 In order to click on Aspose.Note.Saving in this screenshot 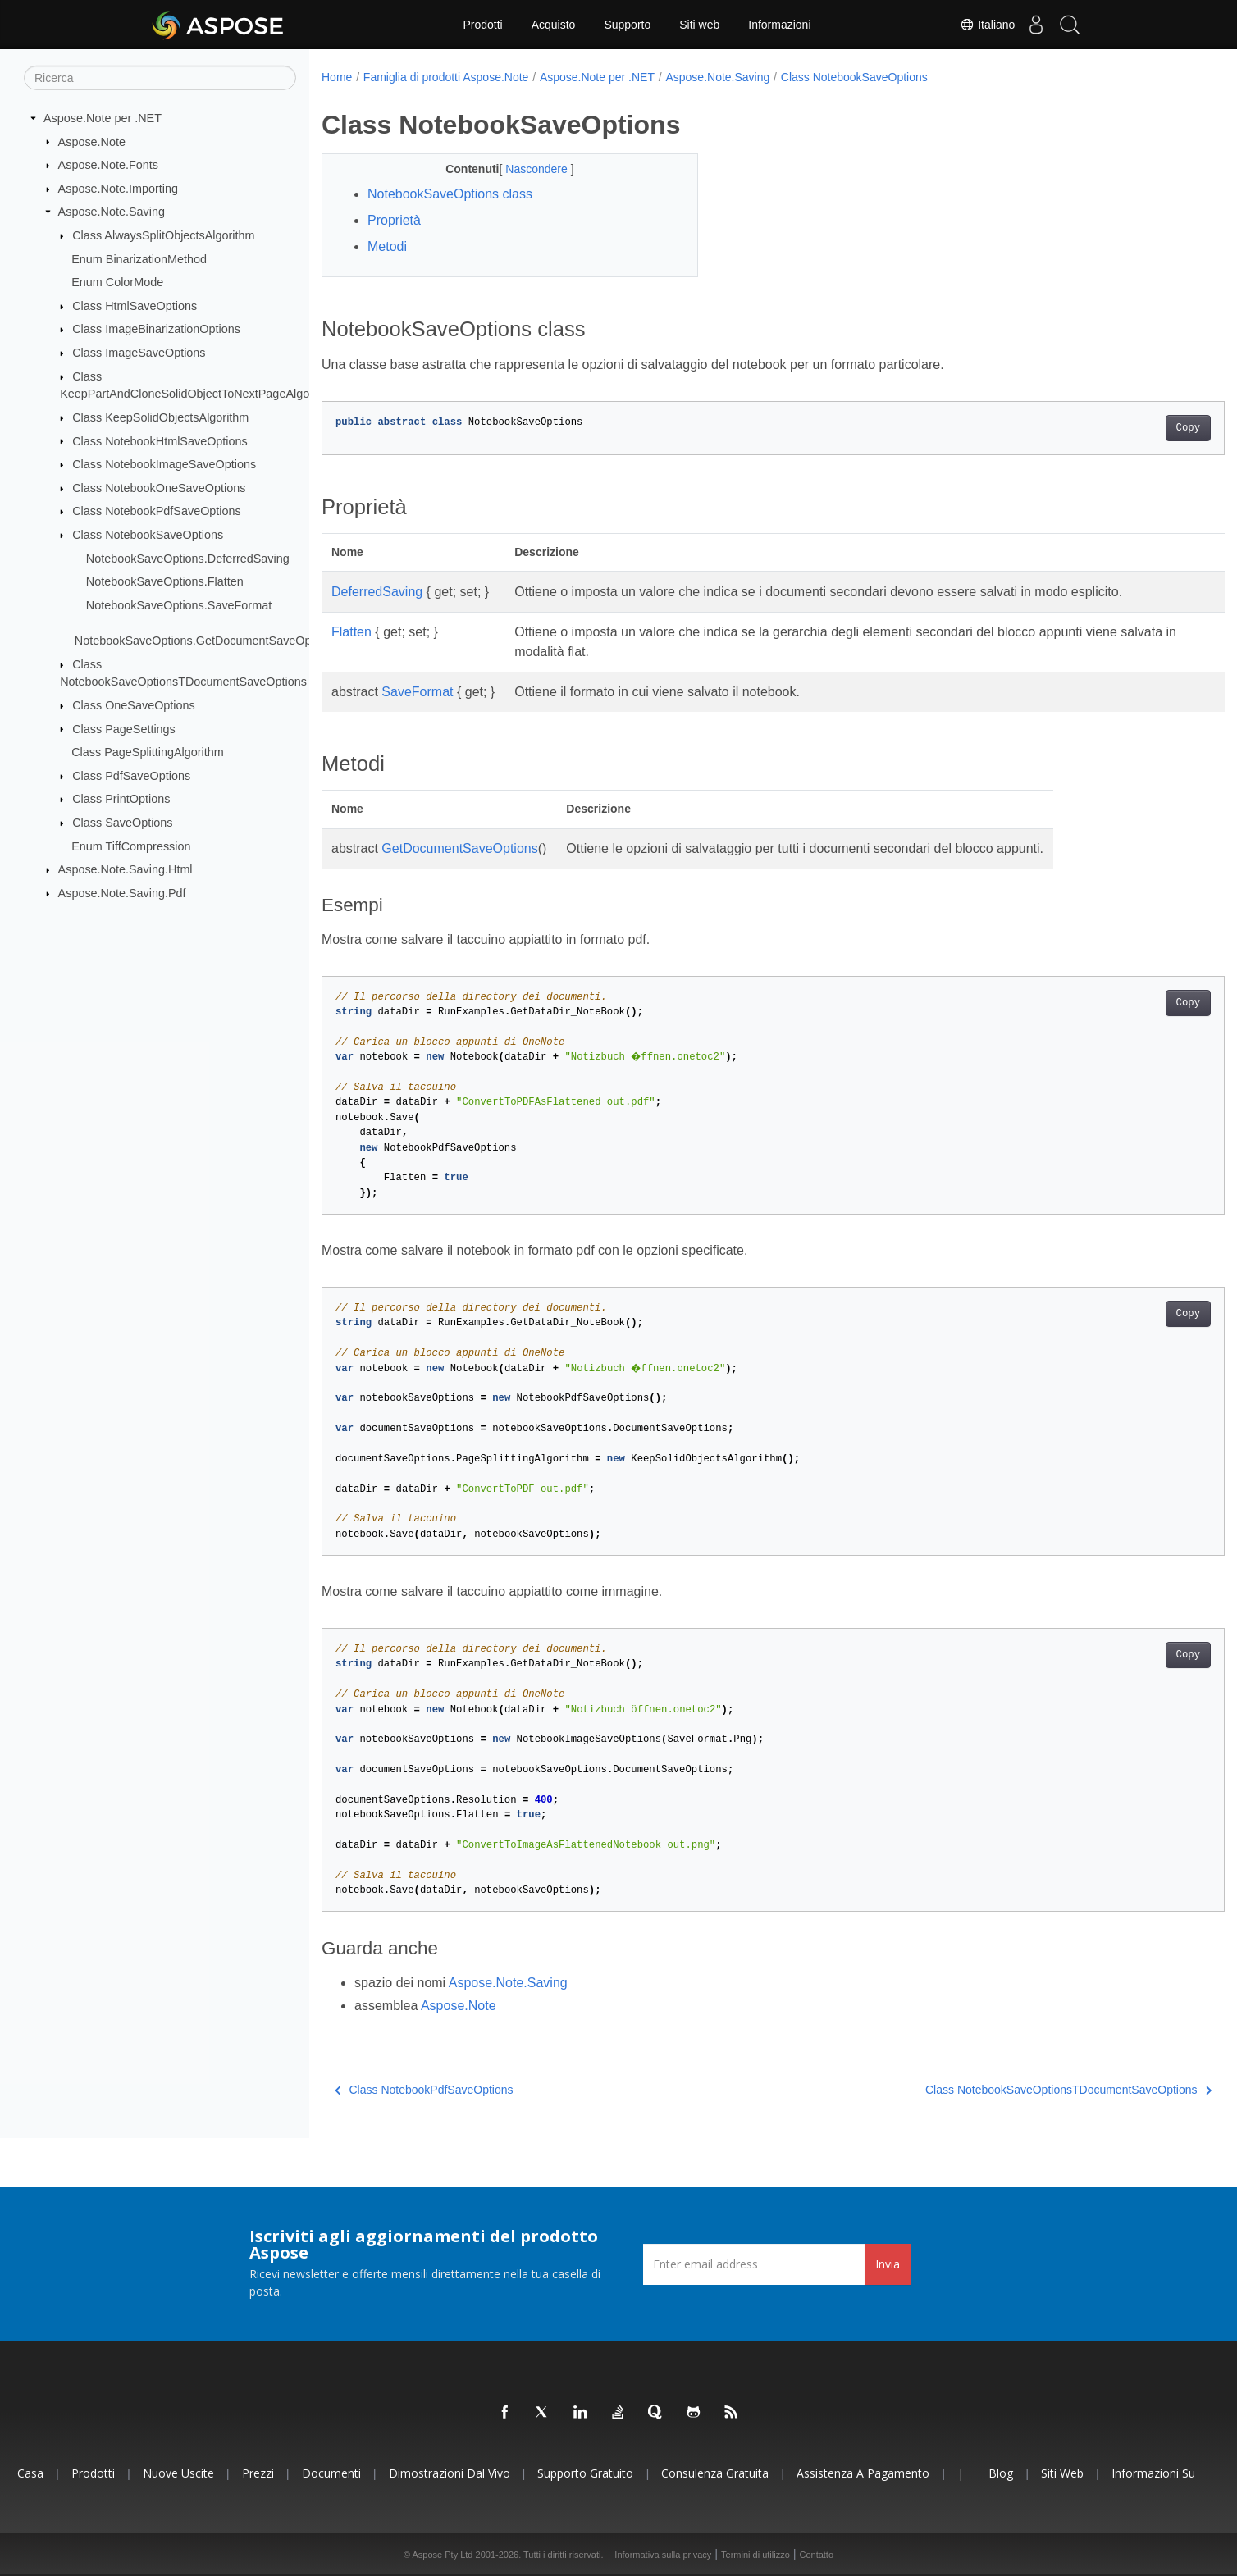, I will do `click(111, 211)`.